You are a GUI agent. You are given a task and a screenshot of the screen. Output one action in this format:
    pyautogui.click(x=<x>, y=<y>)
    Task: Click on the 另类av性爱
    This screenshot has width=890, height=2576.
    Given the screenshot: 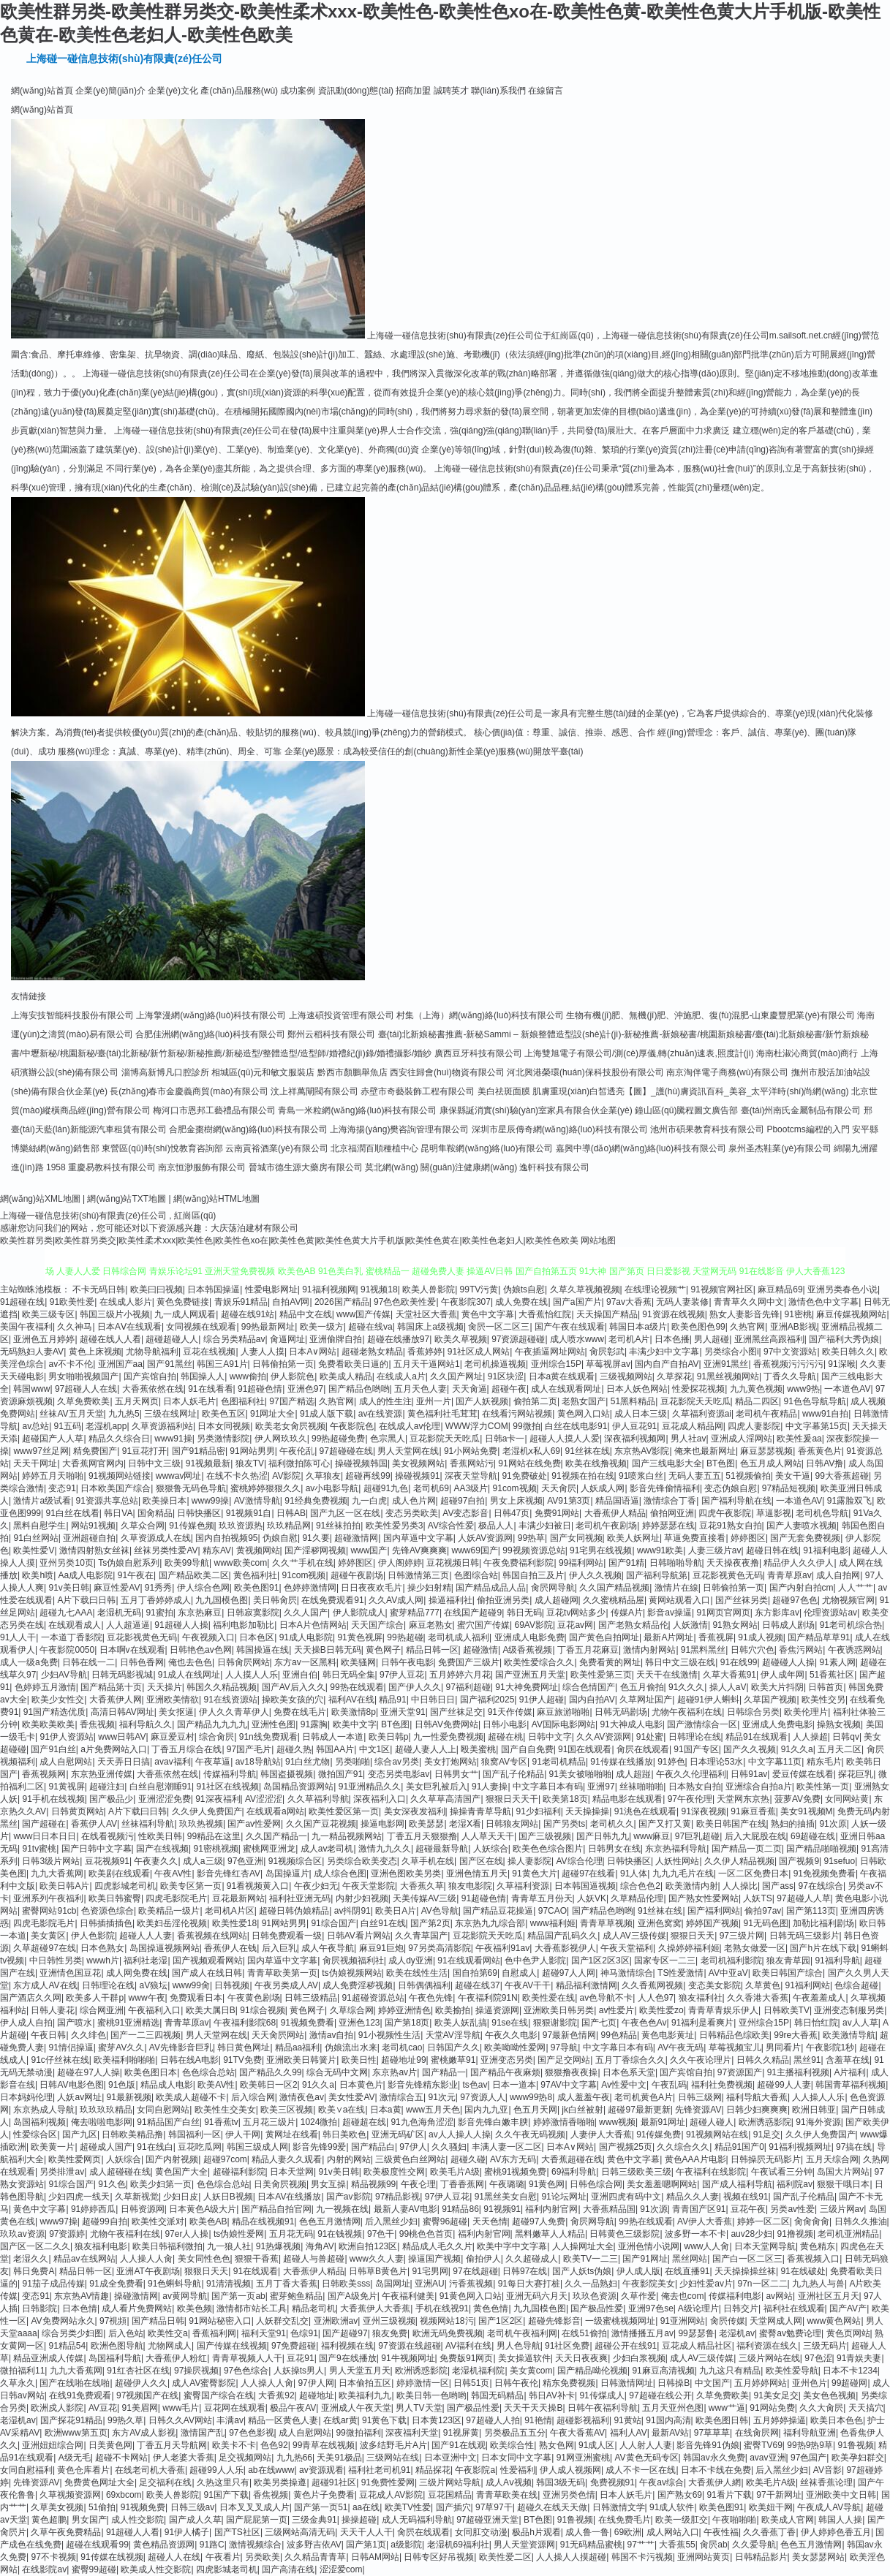 What is the action you would take?
    pyautogui.click(x=792, y=2209)
    